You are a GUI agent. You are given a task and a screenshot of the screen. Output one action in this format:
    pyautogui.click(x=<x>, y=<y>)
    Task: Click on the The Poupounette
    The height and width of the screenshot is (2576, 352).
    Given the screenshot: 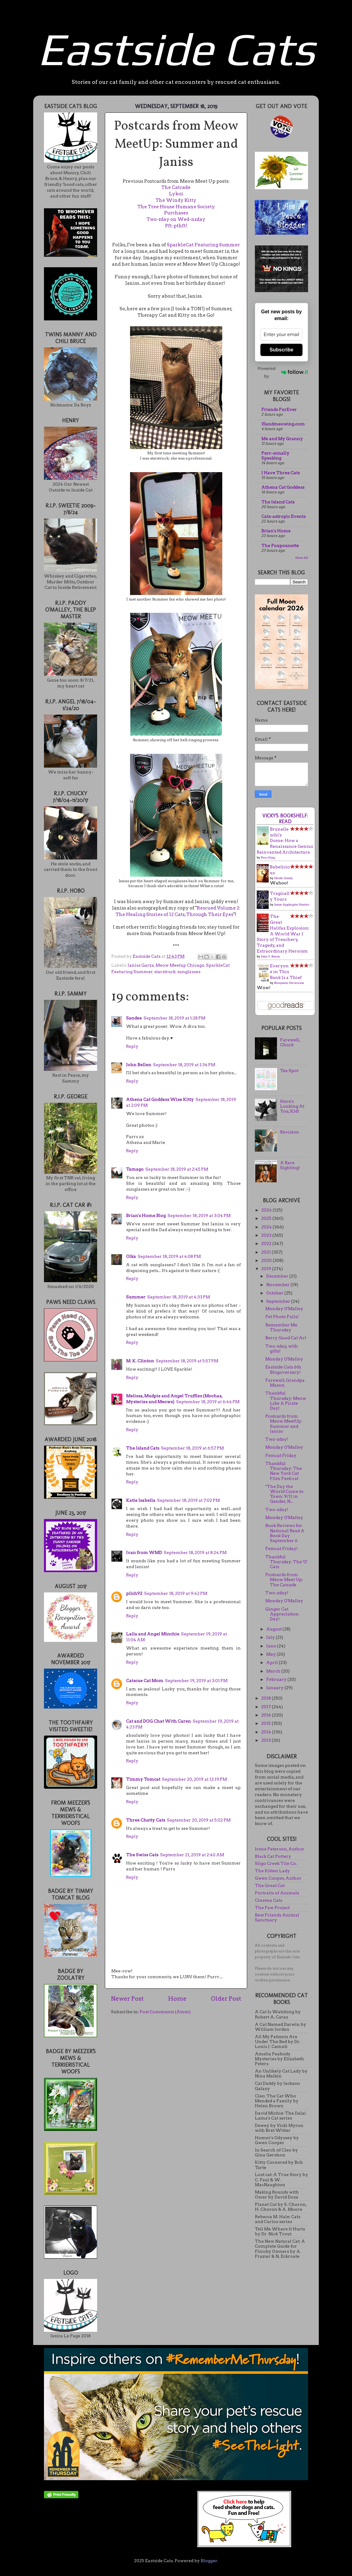 What is the action you would take?
    pyautogui.click(x=280, y=545)
    